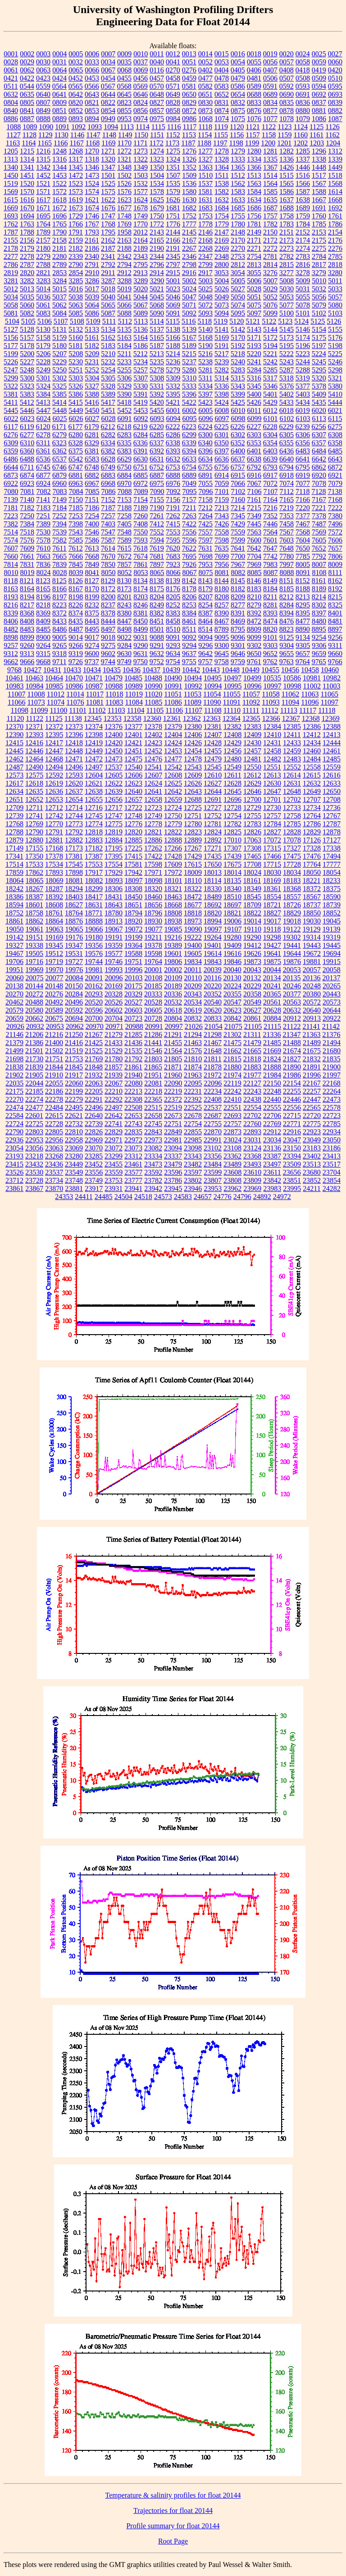 The width and height of the screenshot is (346, 2576). Describe the element at coordinates (270, 86) in the screenshot. I see `0591` at that location.